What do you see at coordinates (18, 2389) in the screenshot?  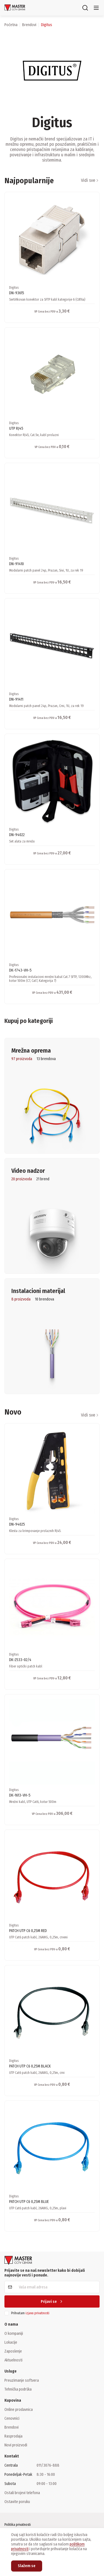 I see `Tehnička podrška` at bounding box center [18, 2389].